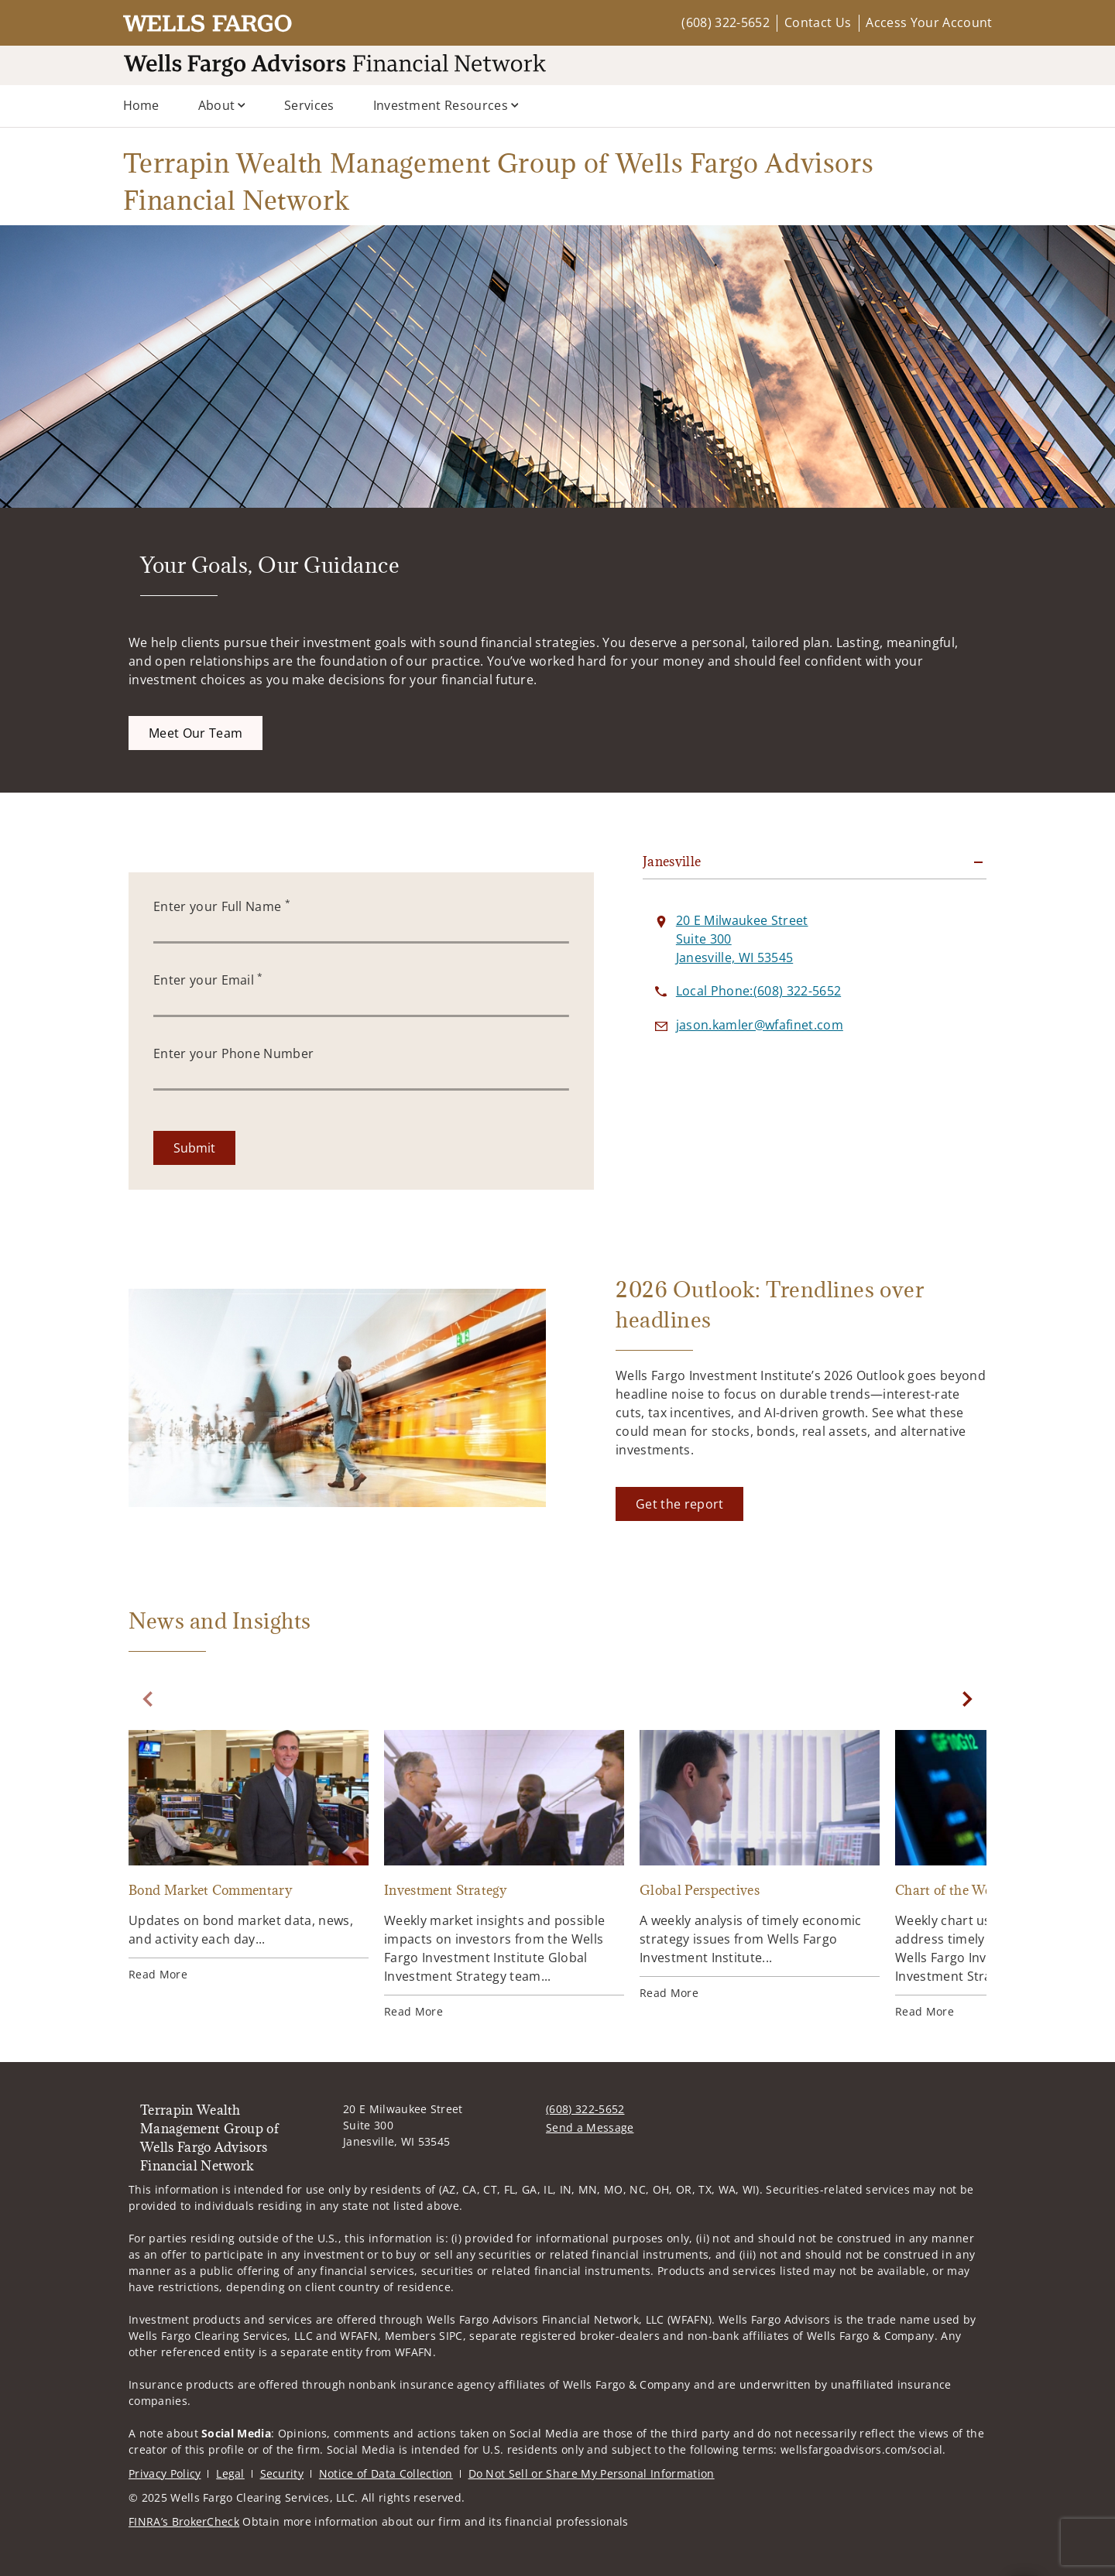  I want to click on (608) 322-5652, so click(725, 22).